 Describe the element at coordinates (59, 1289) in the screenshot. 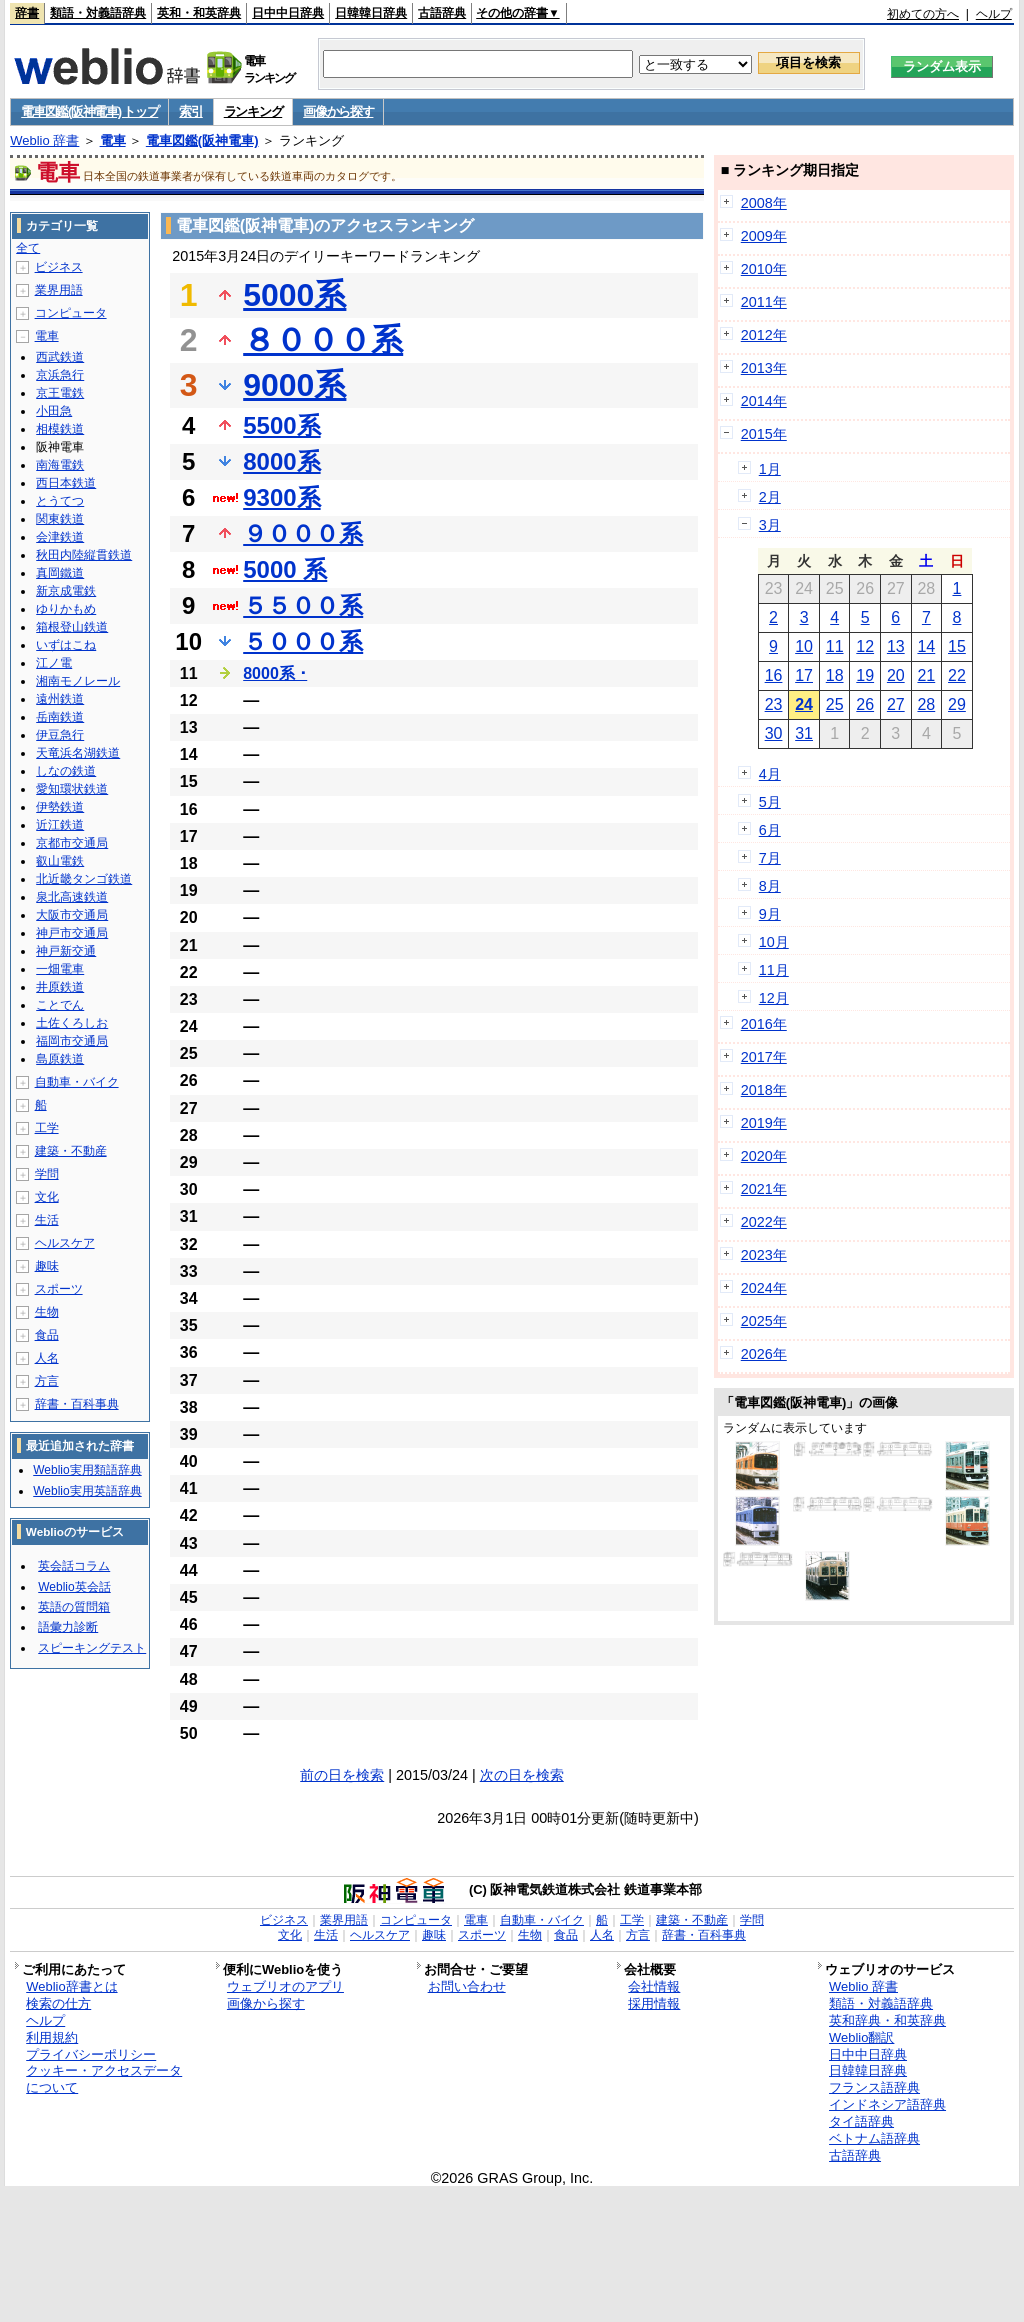

I see `スポーツ` at that location.